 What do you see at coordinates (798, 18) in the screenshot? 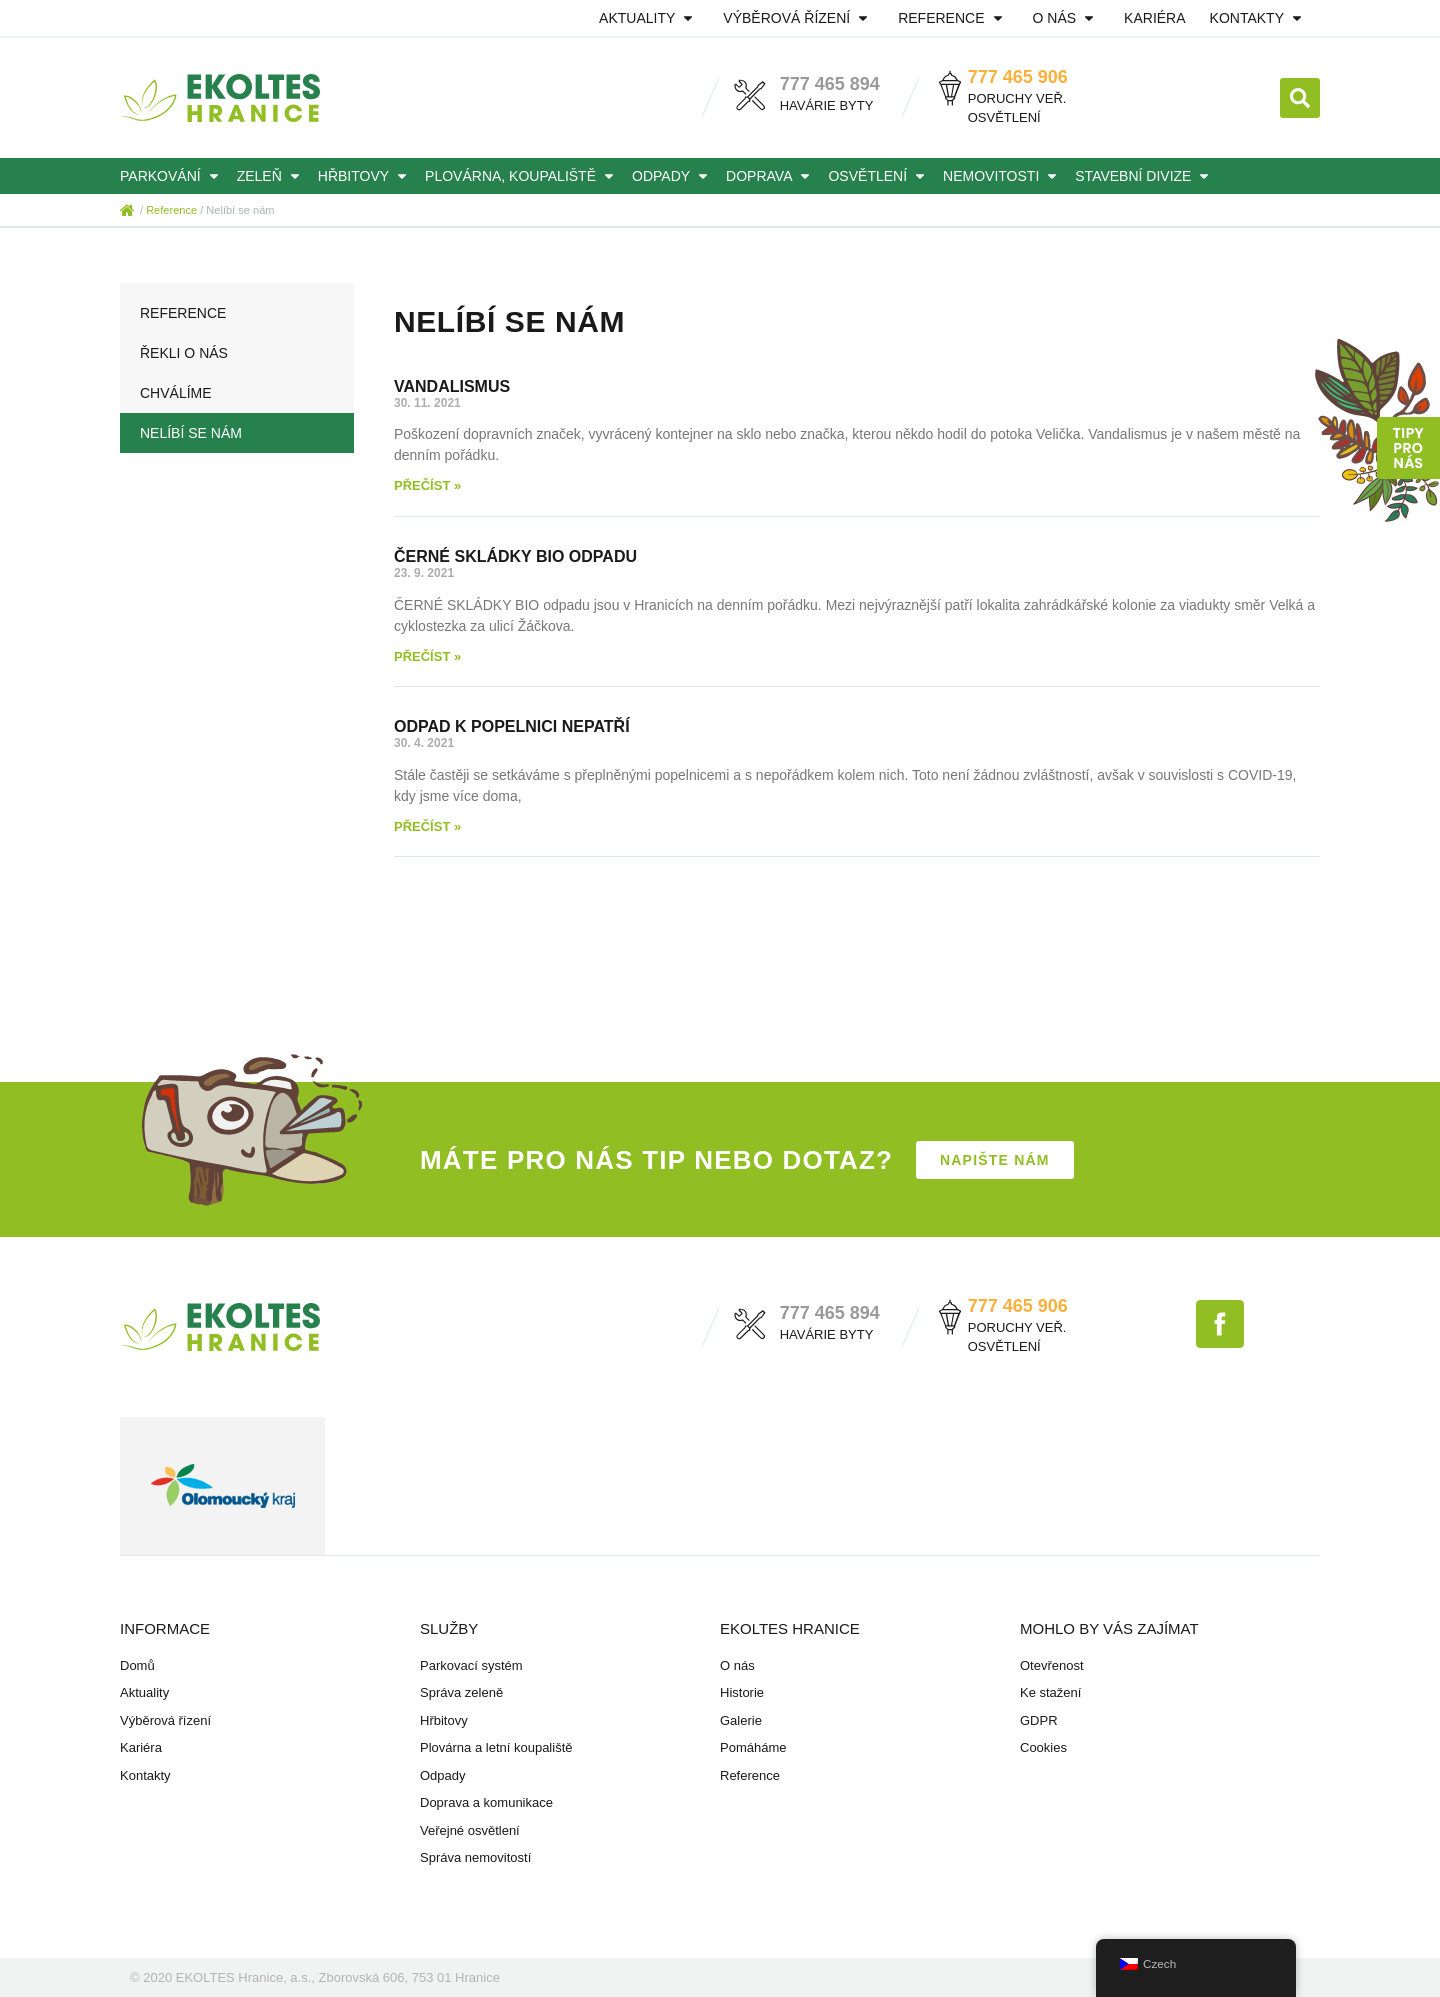
I see `Výběrová řízení` at bounding box center [798, 18].